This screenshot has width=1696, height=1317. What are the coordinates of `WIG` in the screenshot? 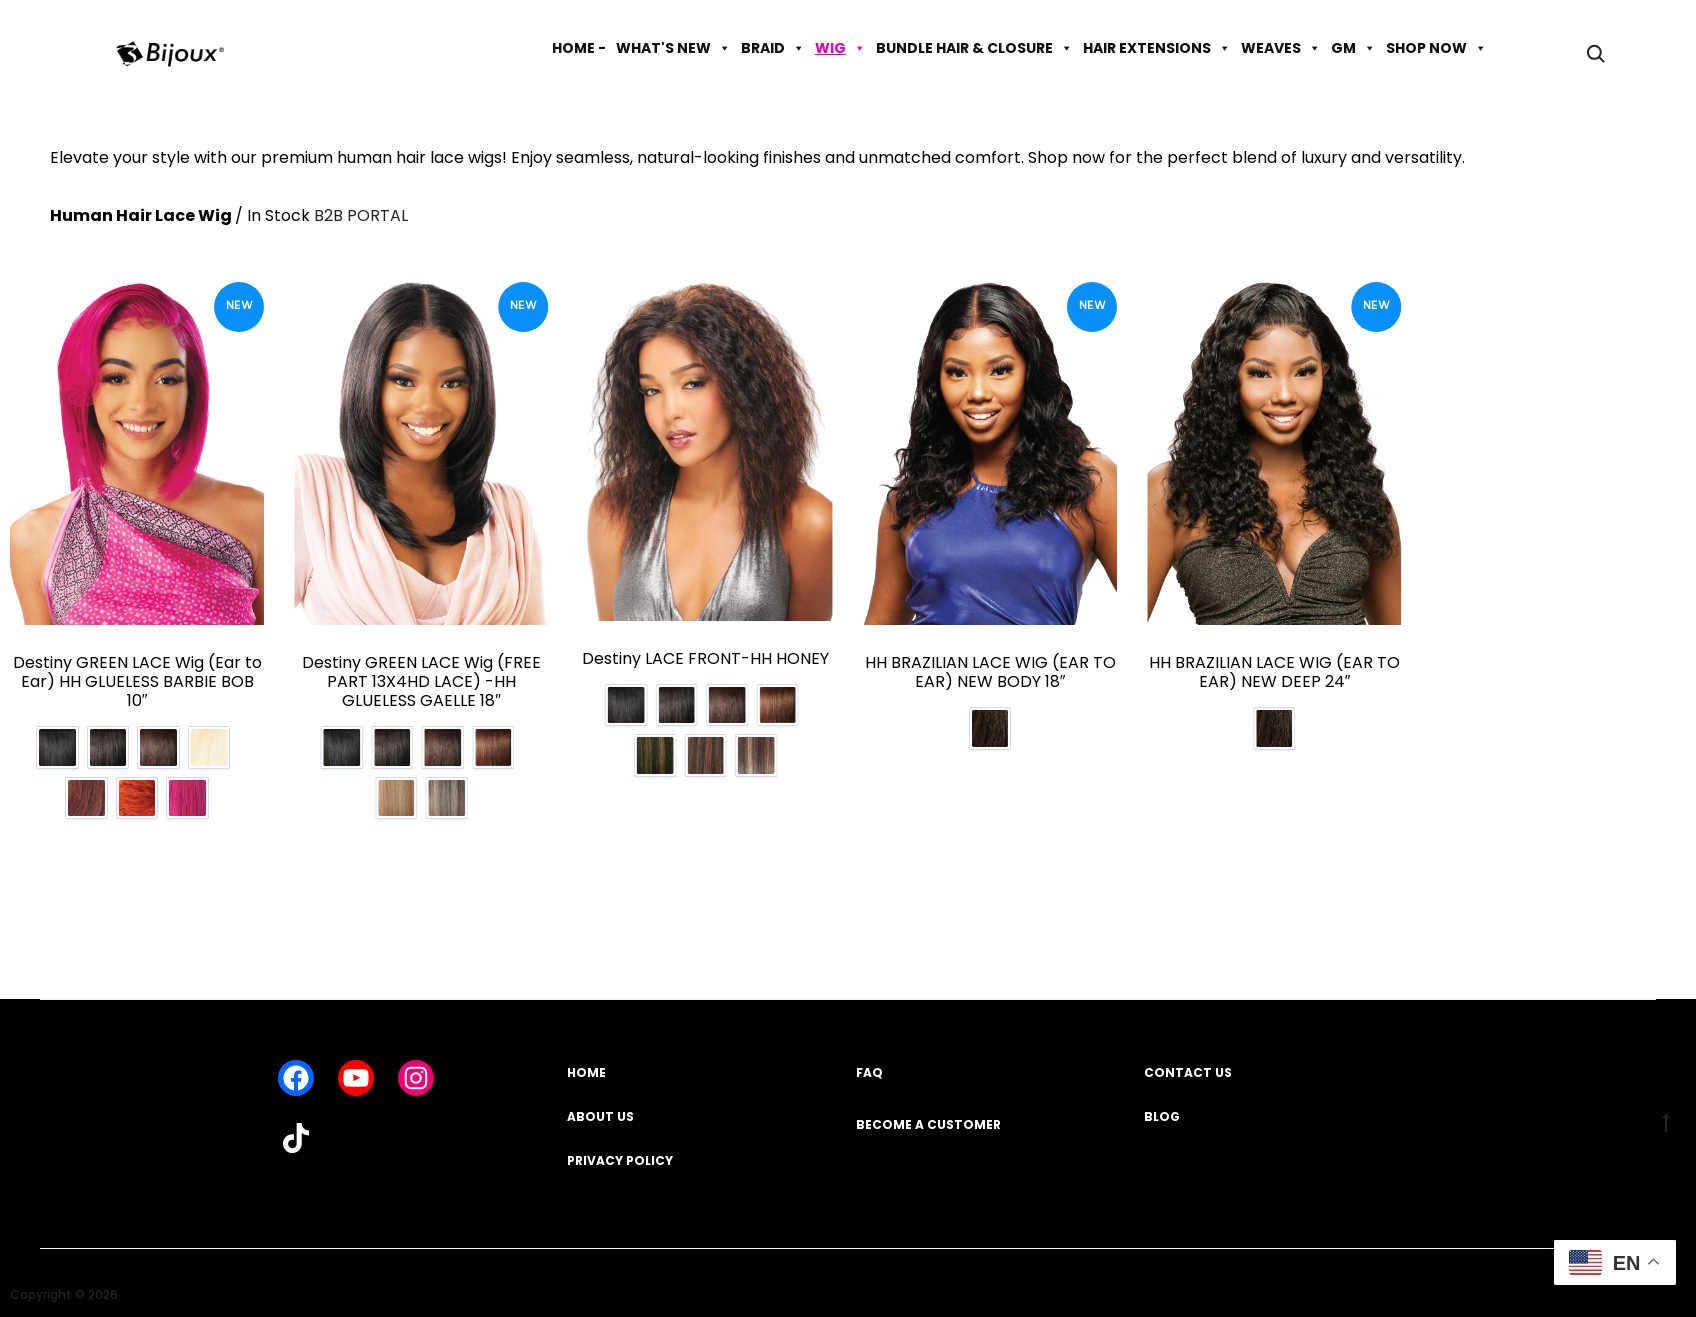 It's located at (840, 48).